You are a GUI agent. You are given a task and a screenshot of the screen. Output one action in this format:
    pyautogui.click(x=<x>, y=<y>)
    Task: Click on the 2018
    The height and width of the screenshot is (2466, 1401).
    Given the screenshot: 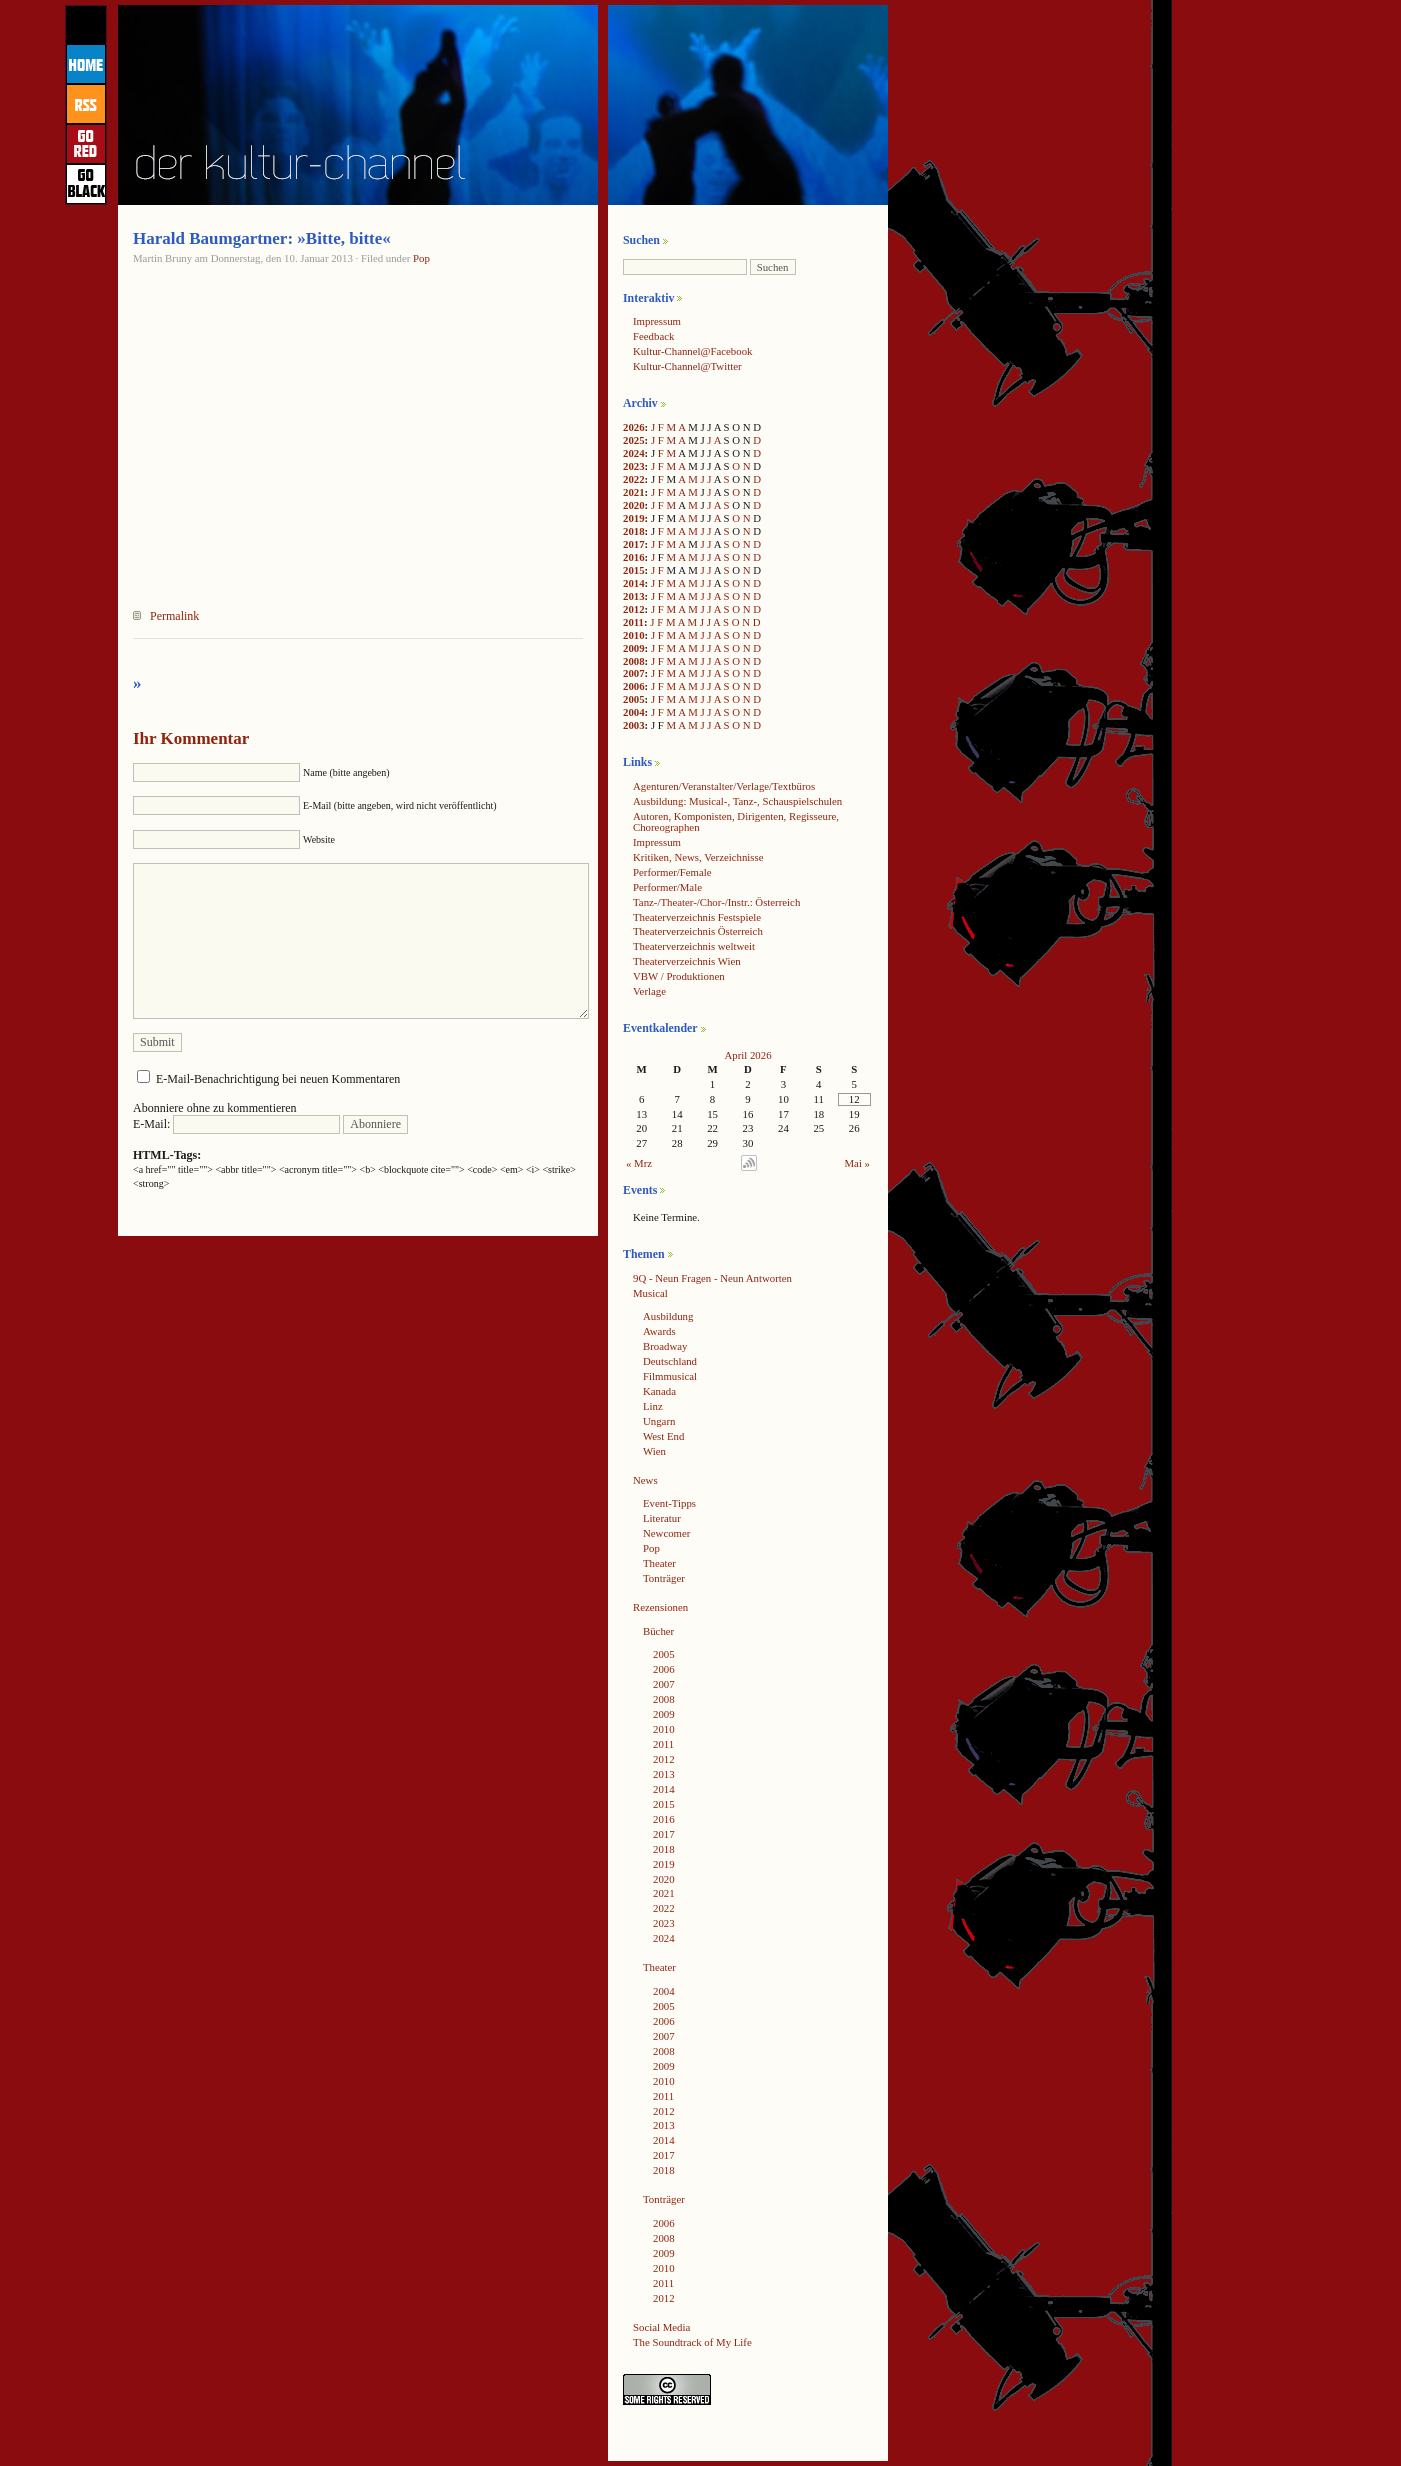 What is the action you would take?
    pyautogui.click(x=634, y=531)
    